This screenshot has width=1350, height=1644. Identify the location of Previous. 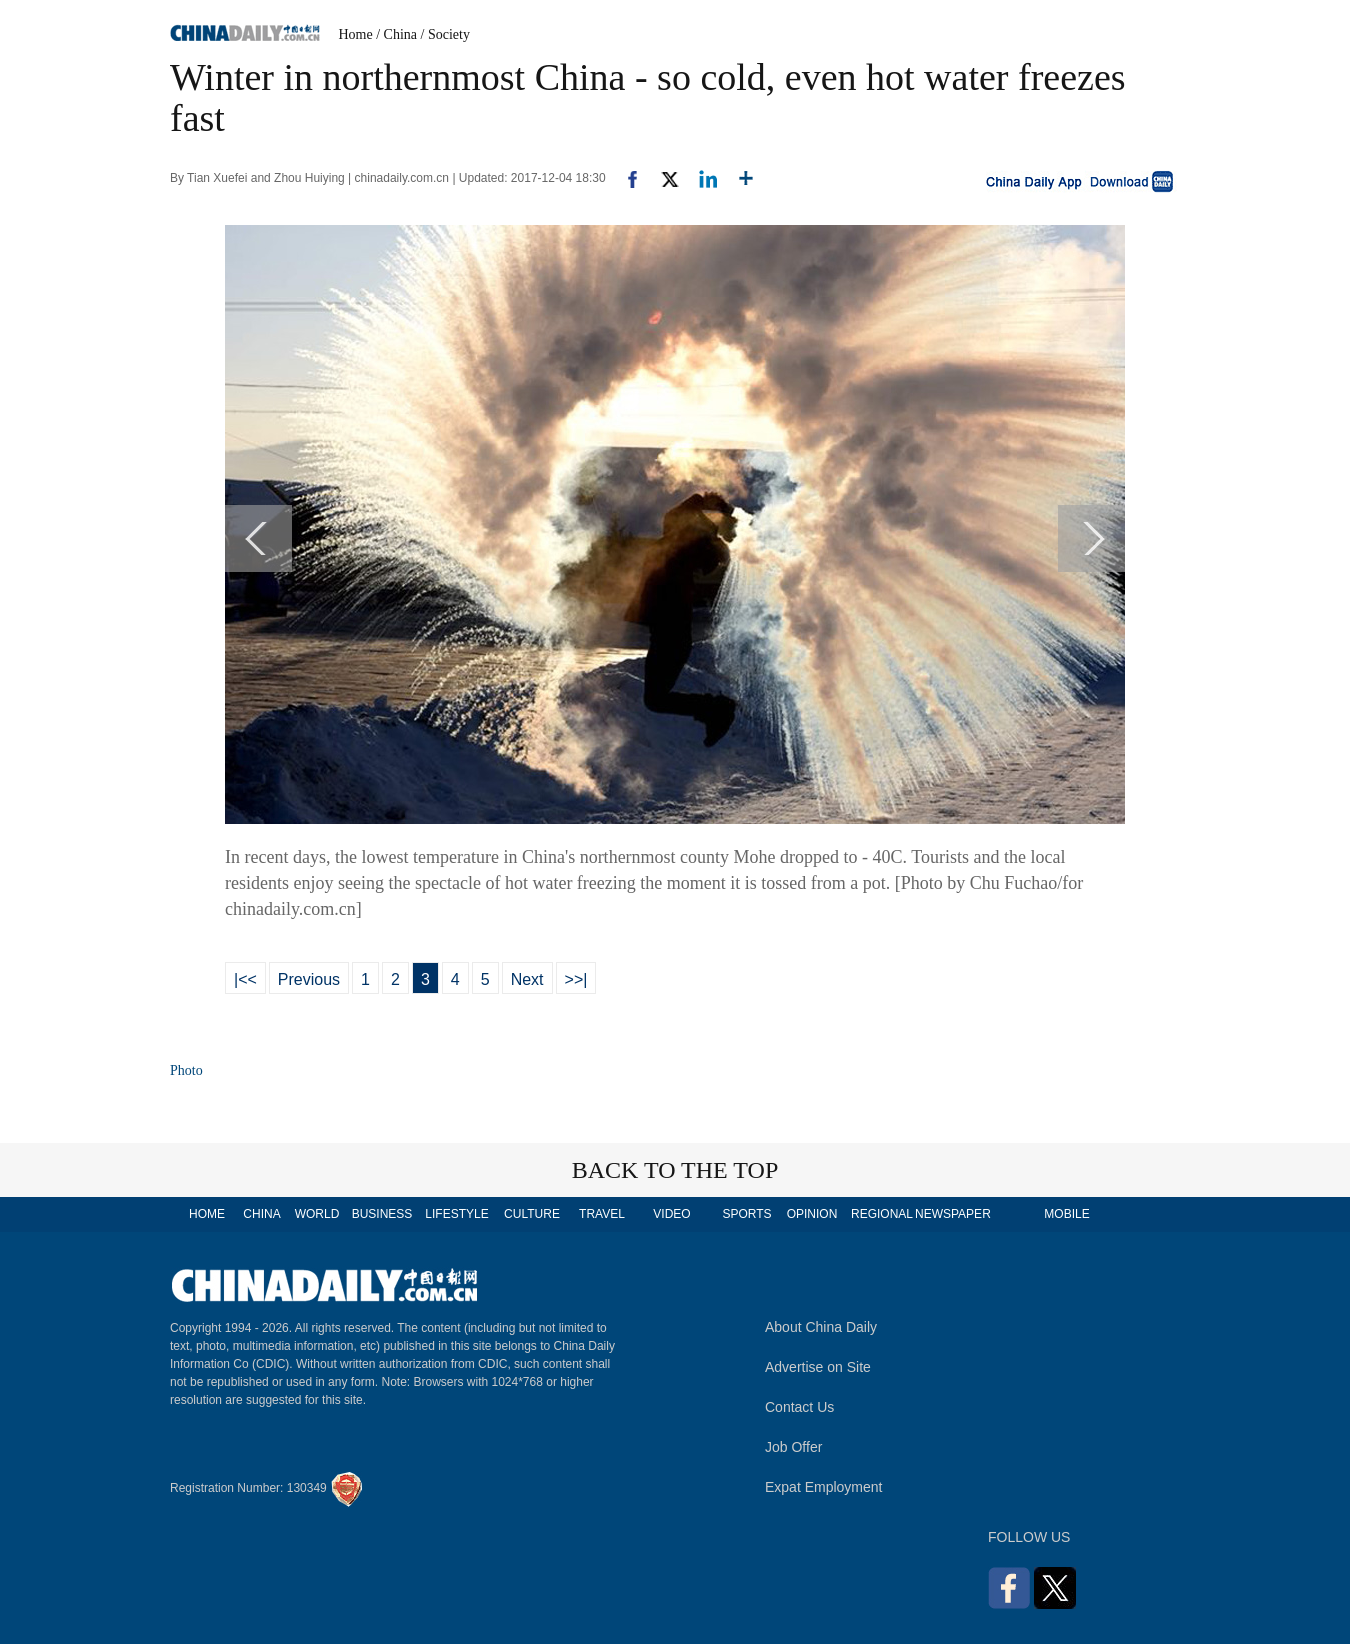
(309, 979).